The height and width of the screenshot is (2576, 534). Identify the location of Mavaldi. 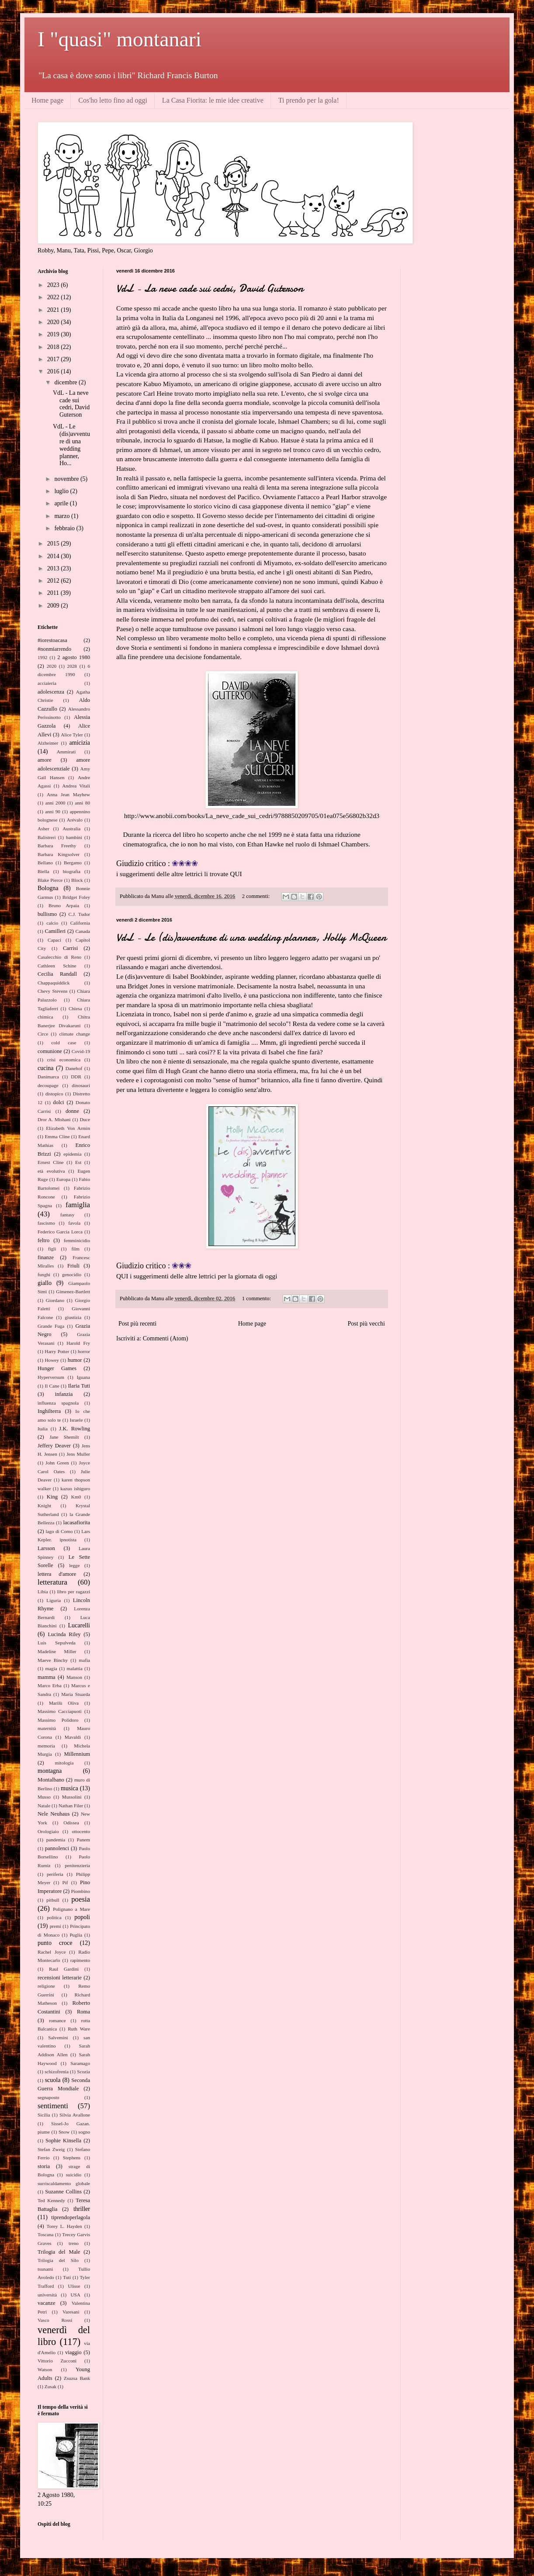
(73, 1737).